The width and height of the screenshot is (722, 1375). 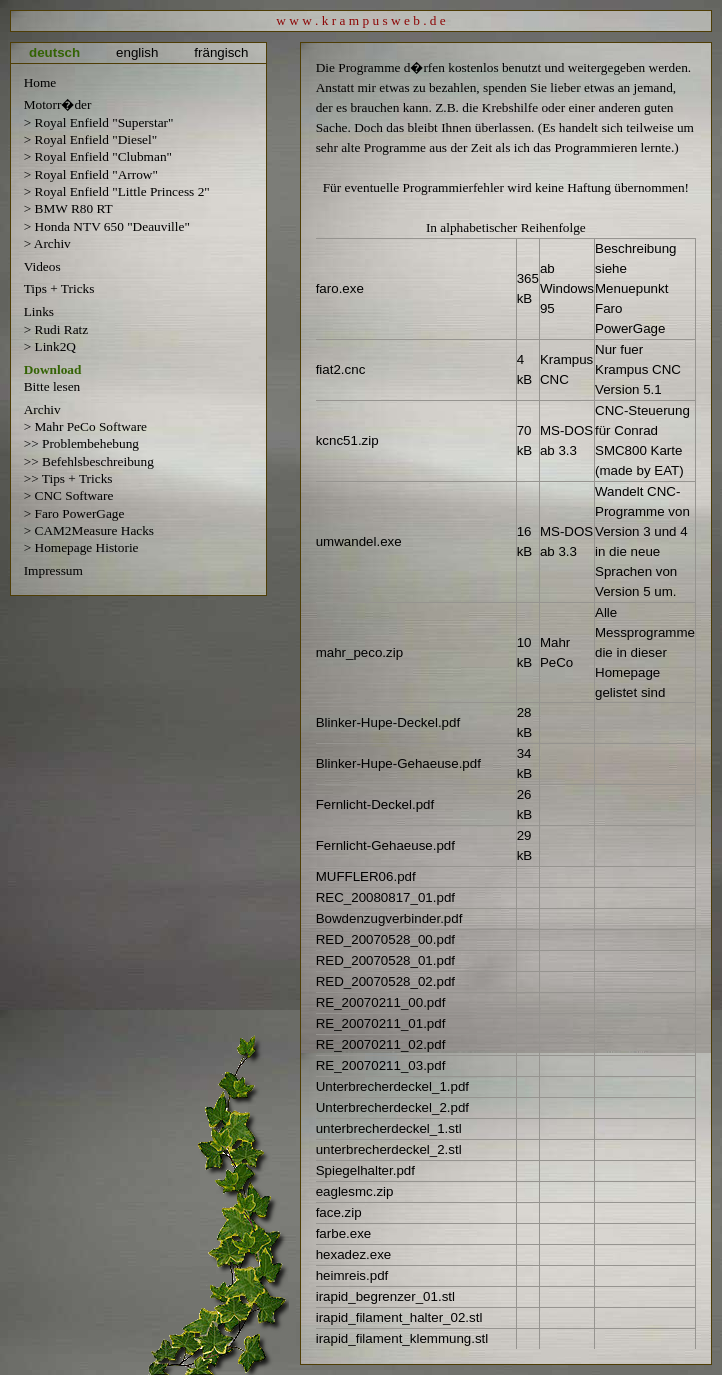 I want to click on > Royal Enfield "Clubman", so click(x=98, y=156).